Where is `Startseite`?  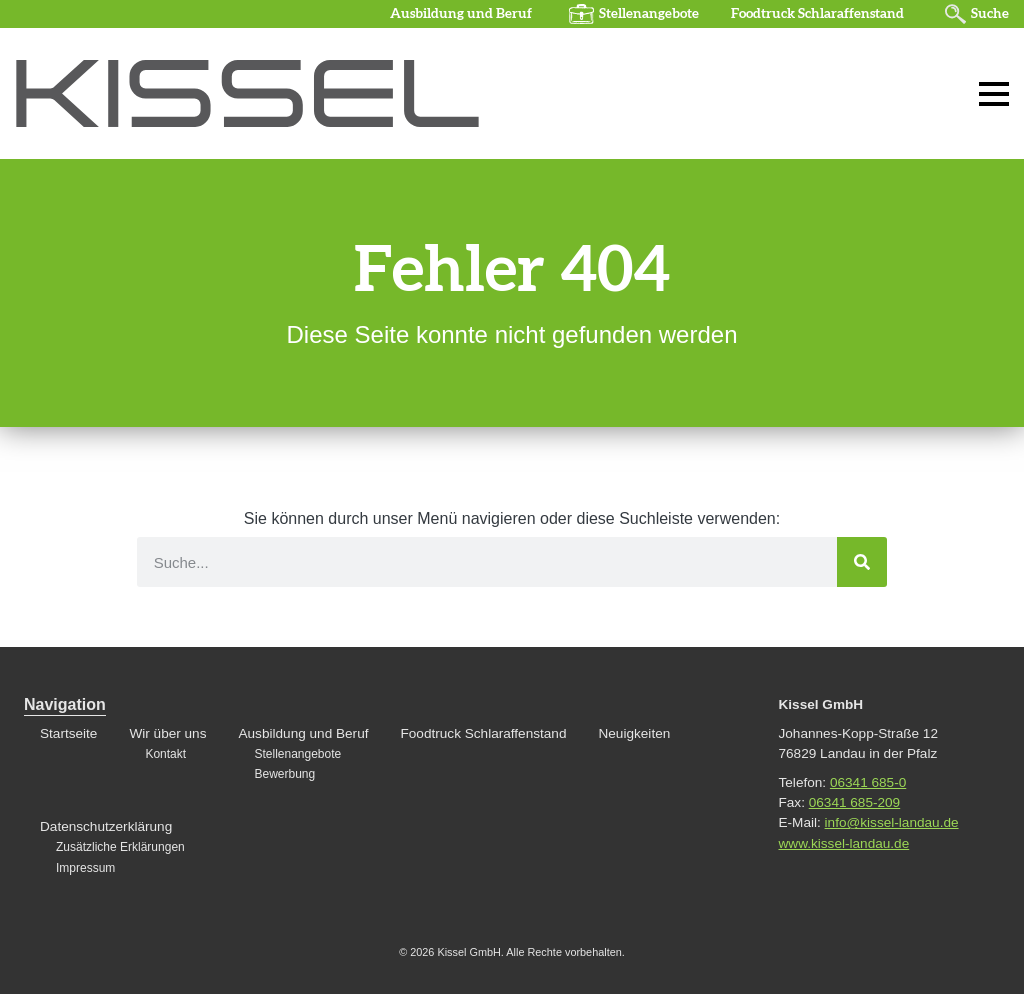
Startseite is located at coordinates (68, 733).